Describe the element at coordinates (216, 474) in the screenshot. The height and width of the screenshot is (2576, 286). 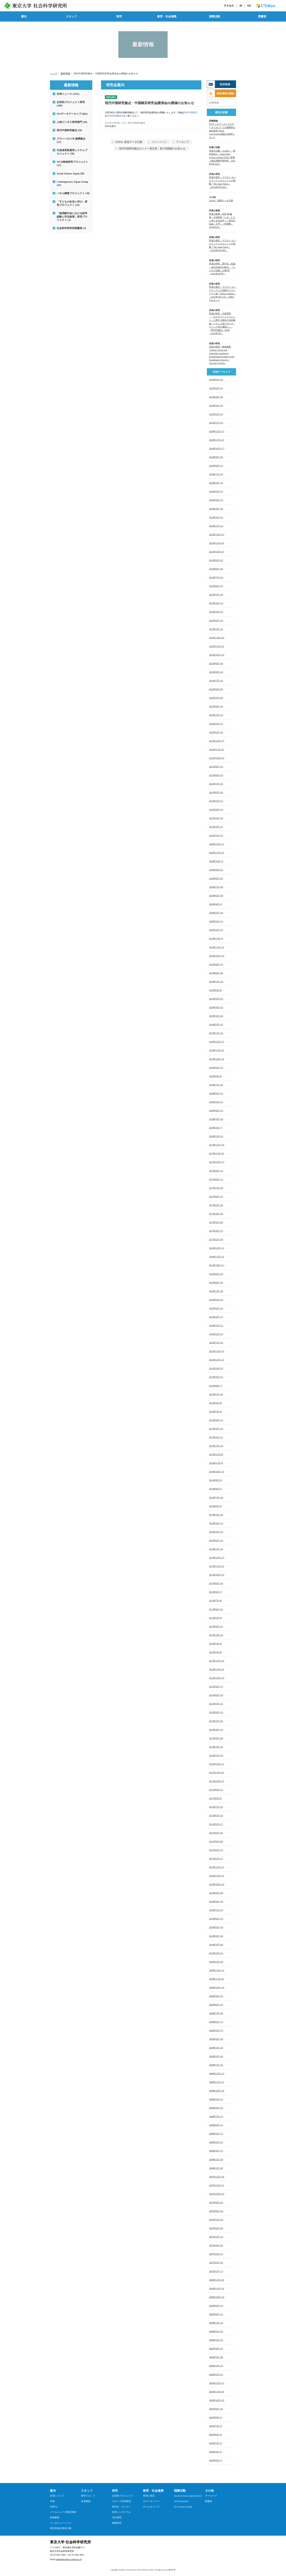
I see `2024年7月 (16)` at that location.